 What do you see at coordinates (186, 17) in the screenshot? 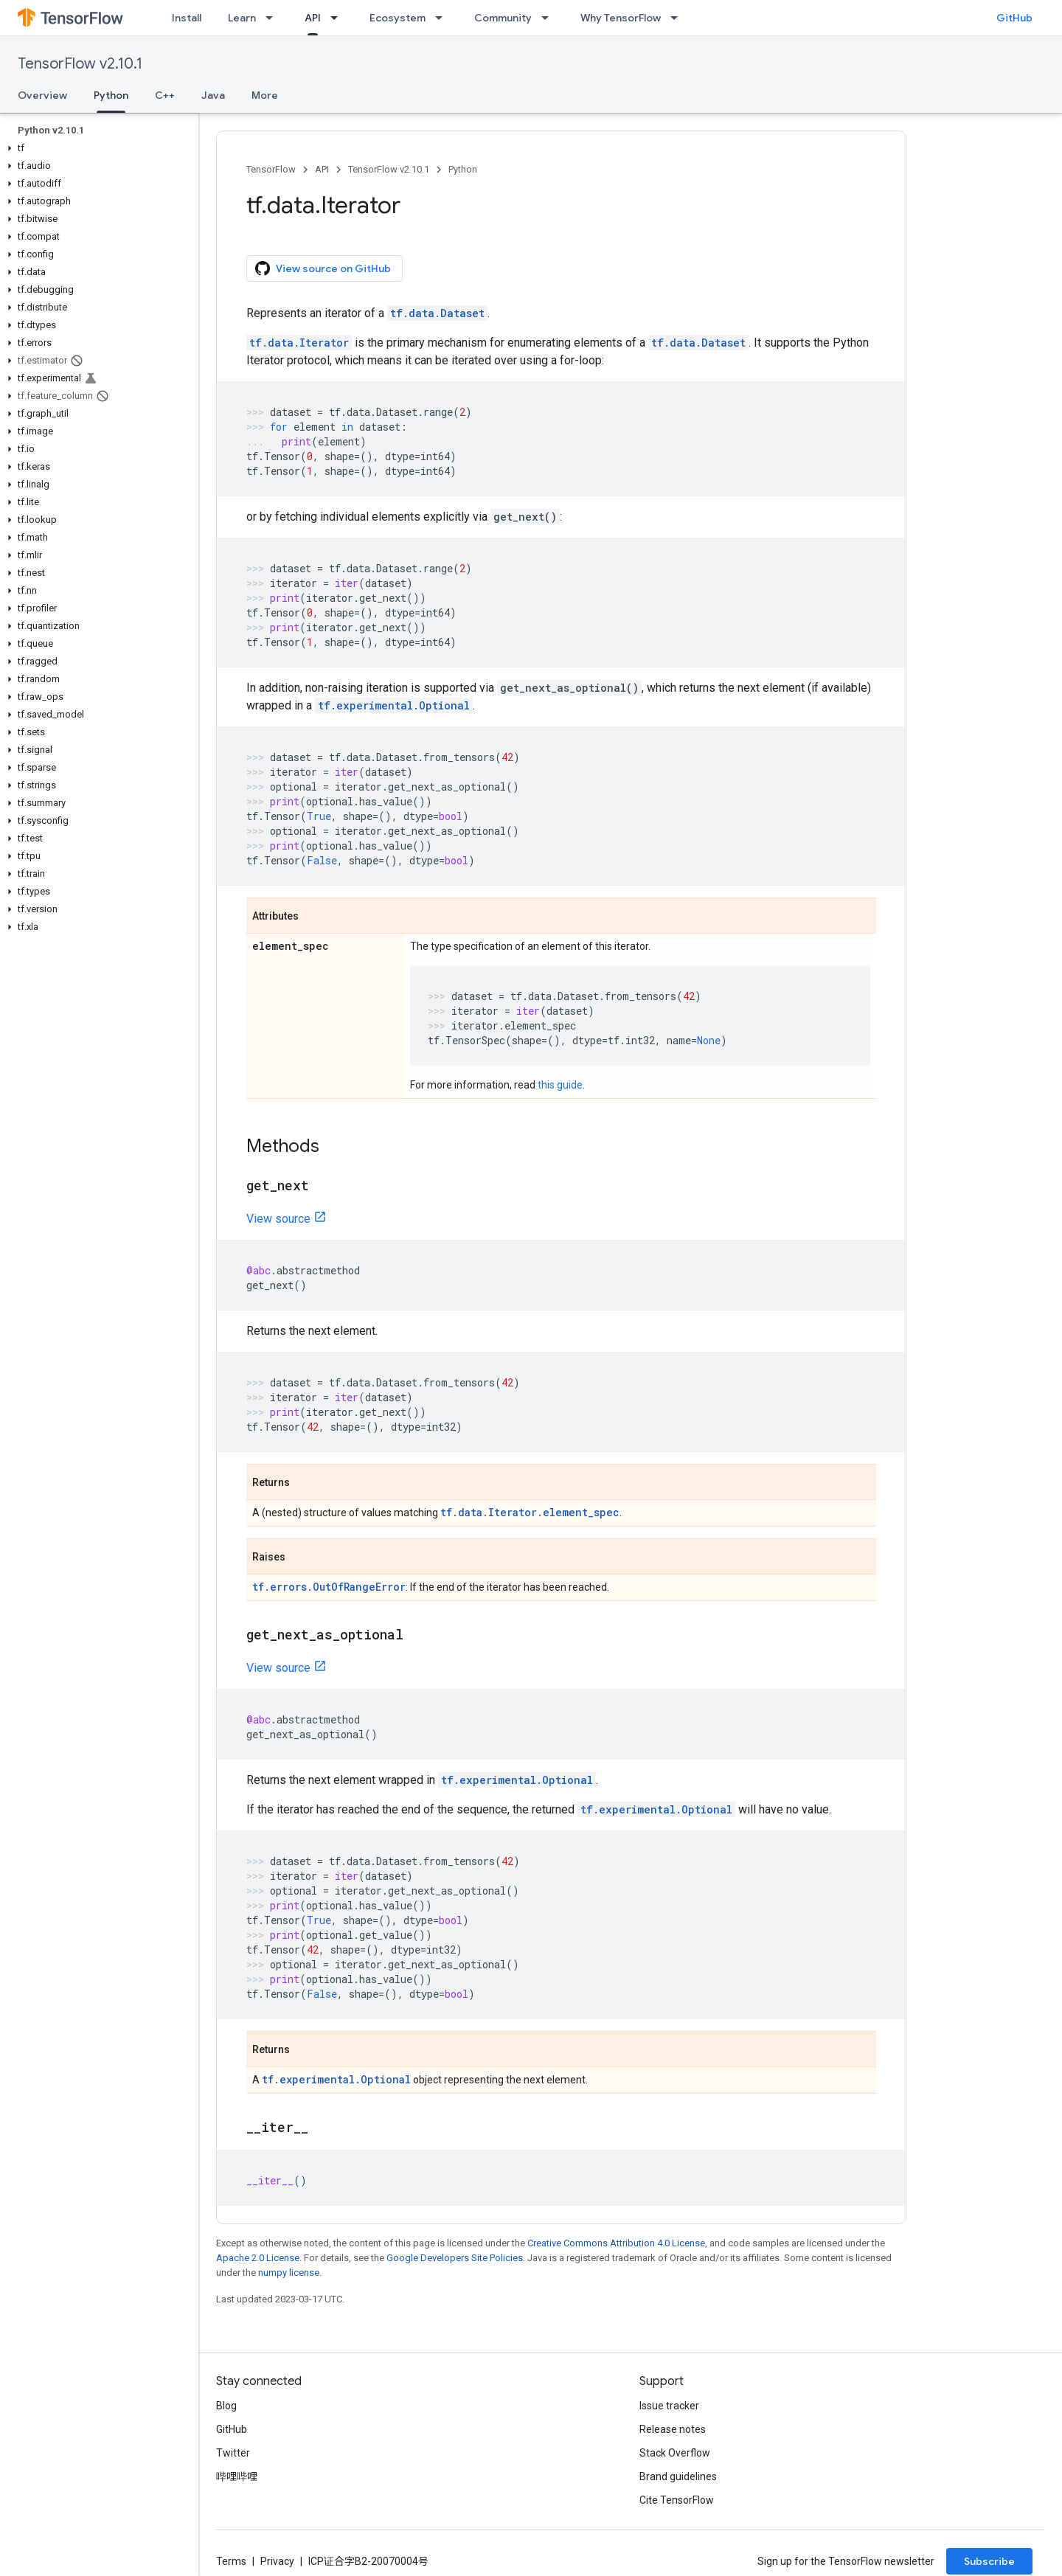
I see `Install` at bounding box center [186, 17].